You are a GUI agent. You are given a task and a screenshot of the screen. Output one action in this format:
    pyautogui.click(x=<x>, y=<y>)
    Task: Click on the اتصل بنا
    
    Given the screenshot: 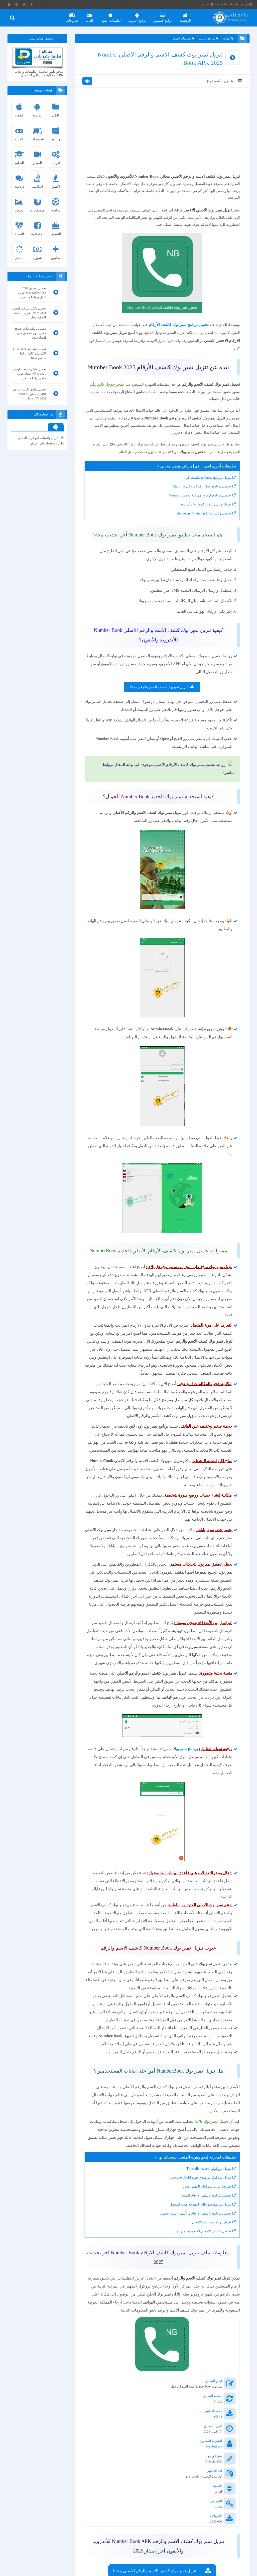 What is the action you would take?
    pyautogui.click(x=207, y=4)
    